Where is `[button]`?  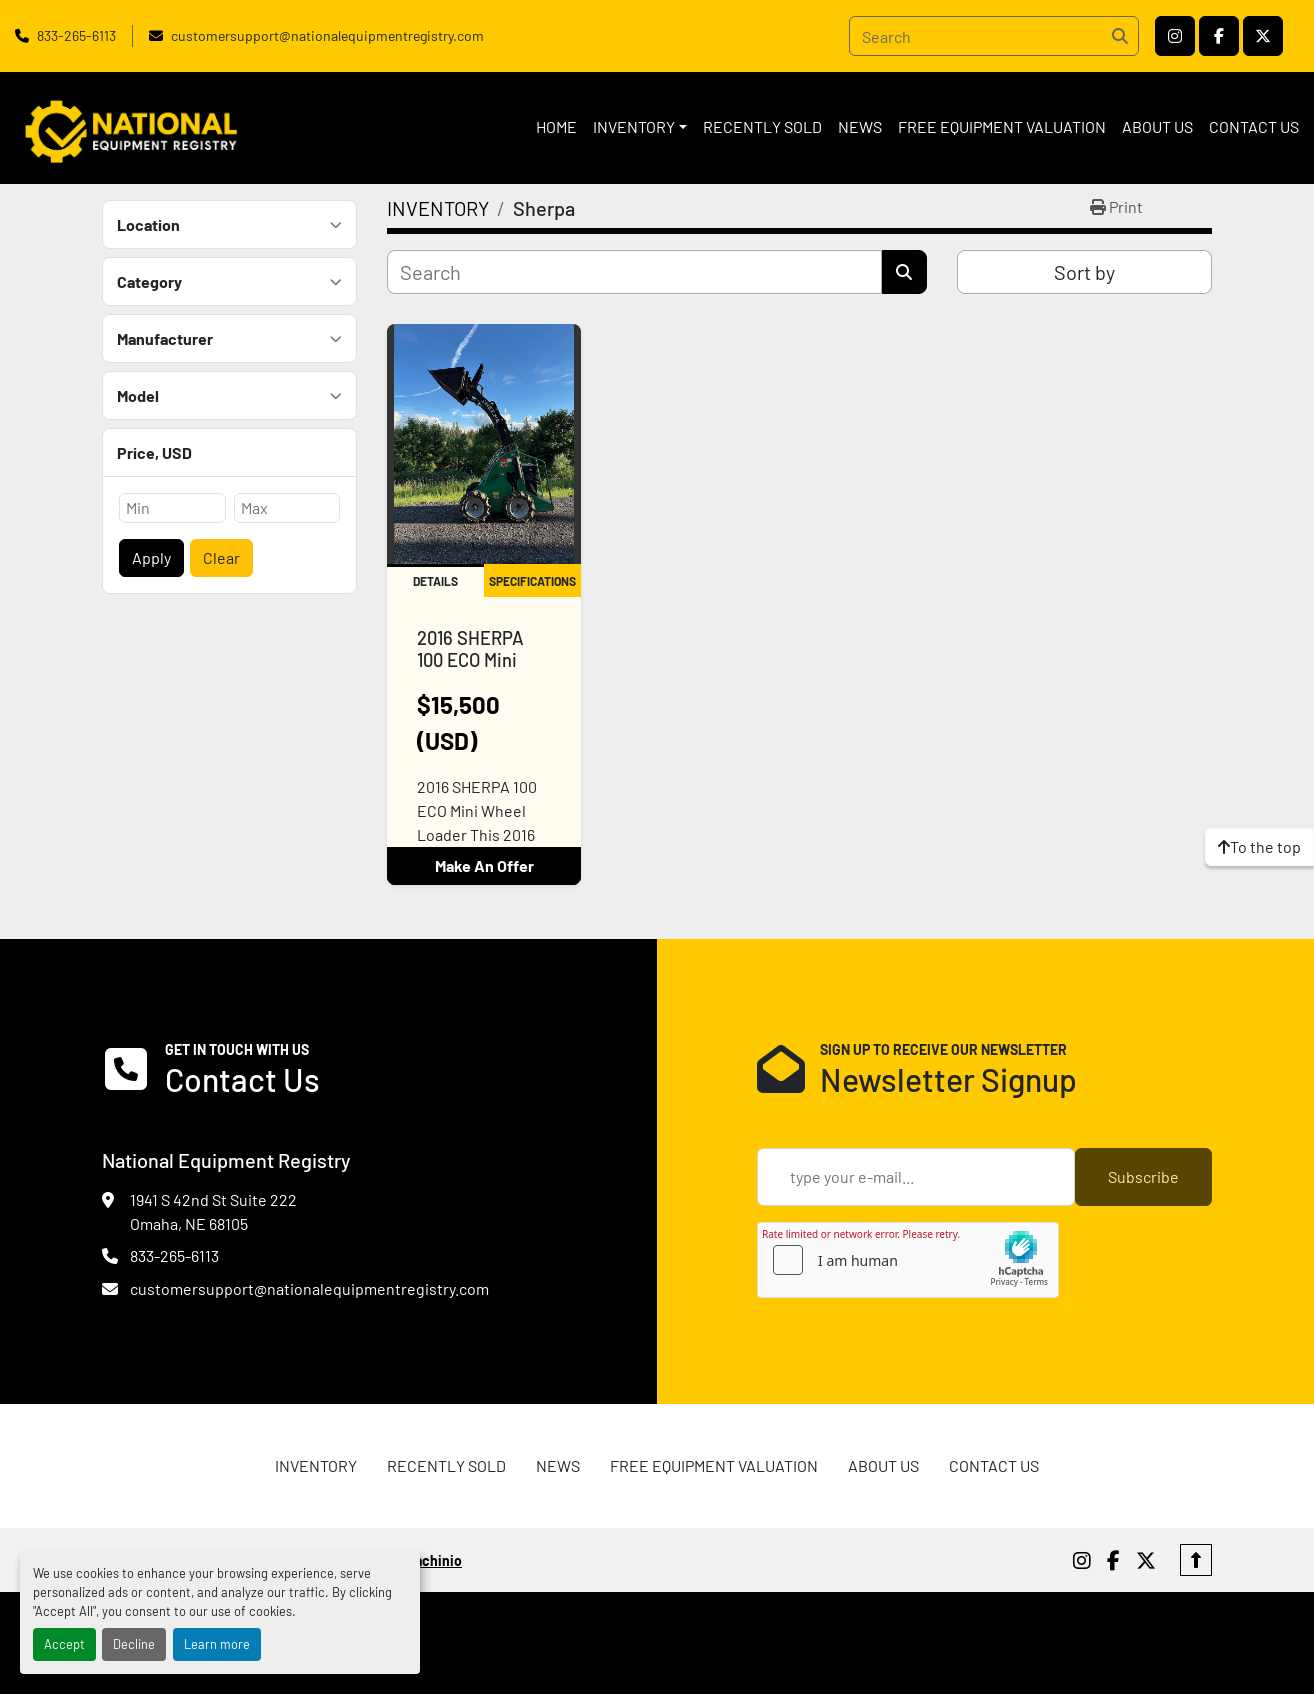
[button] is located at coordinates (640, 127).